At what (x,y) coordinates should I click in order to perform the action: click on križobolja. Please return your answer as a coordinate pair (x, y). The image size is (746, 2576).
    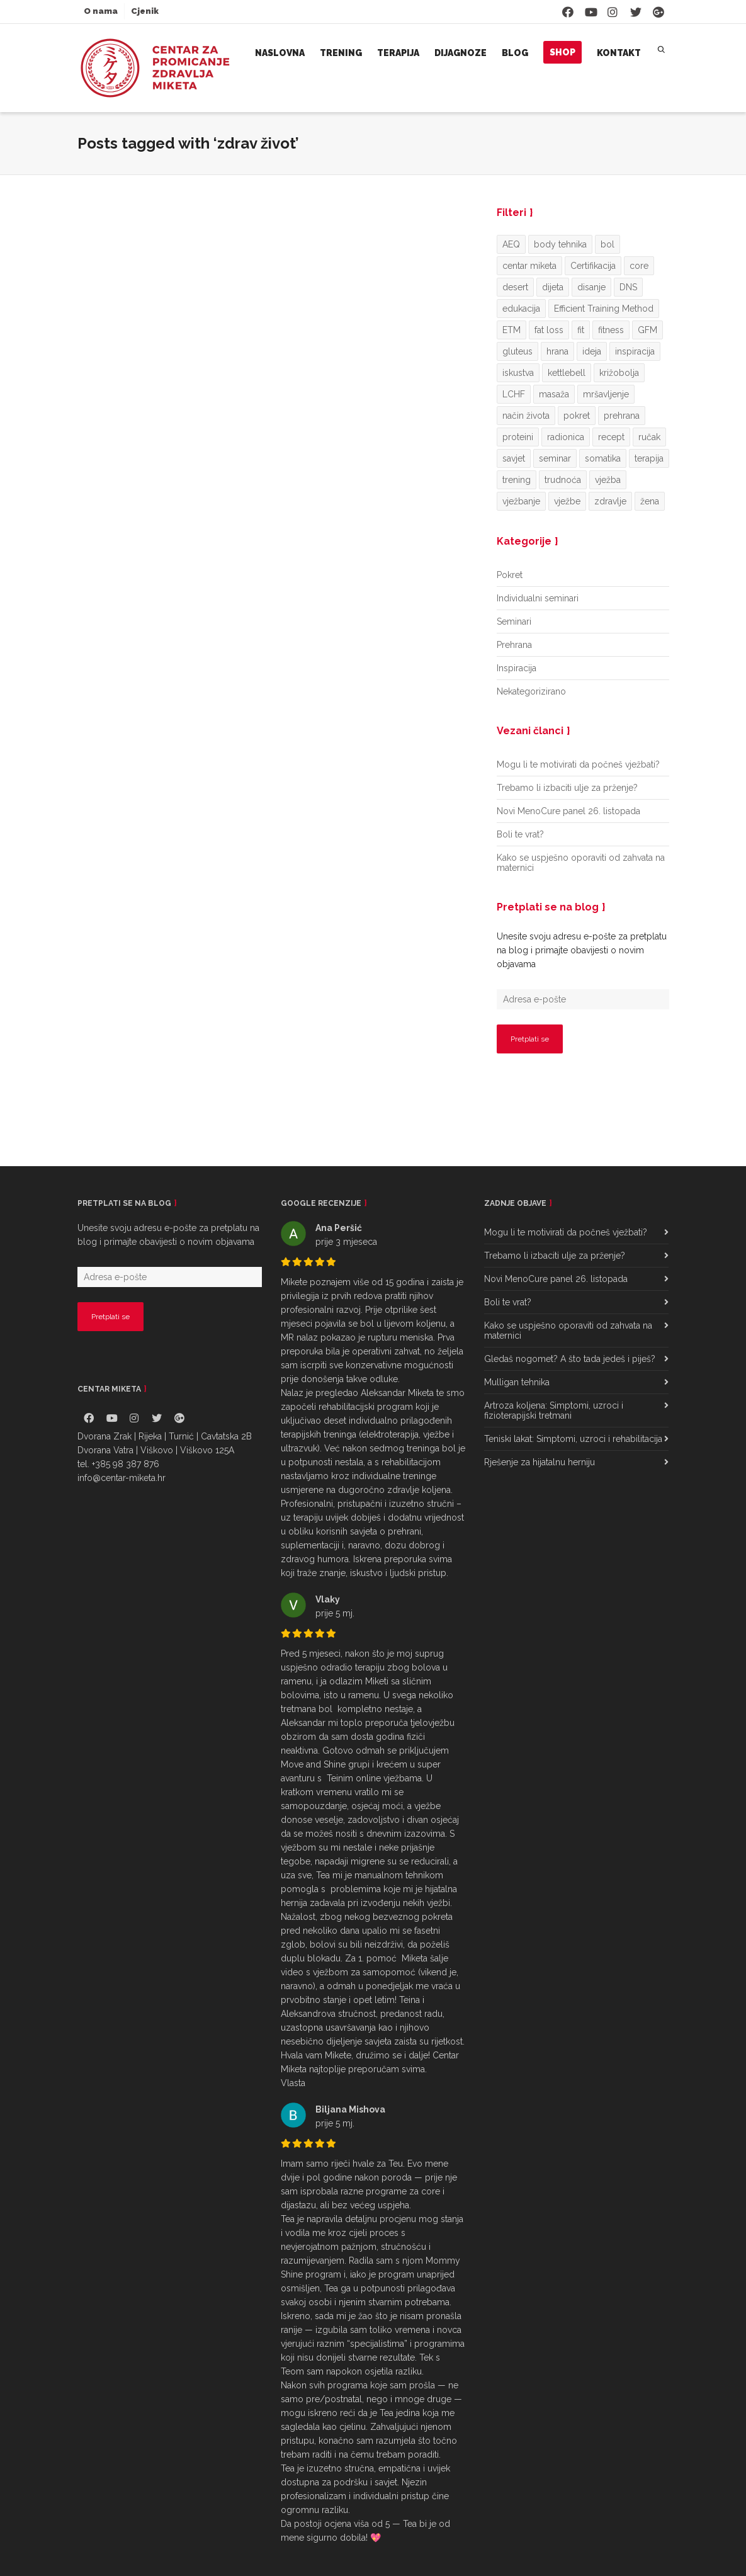
    Looking at the image, I should click on (619, 373).